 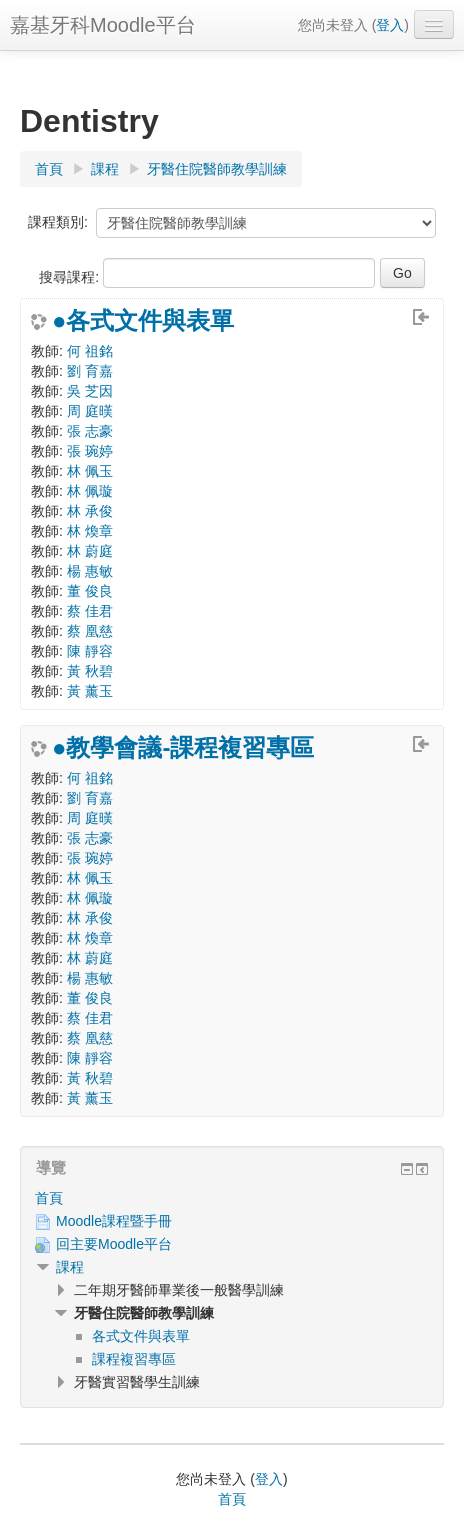 What do you see at coordinates (90, 571) in the screenshot?
I see `楊 惠敏` at bounding box center [90, 571].